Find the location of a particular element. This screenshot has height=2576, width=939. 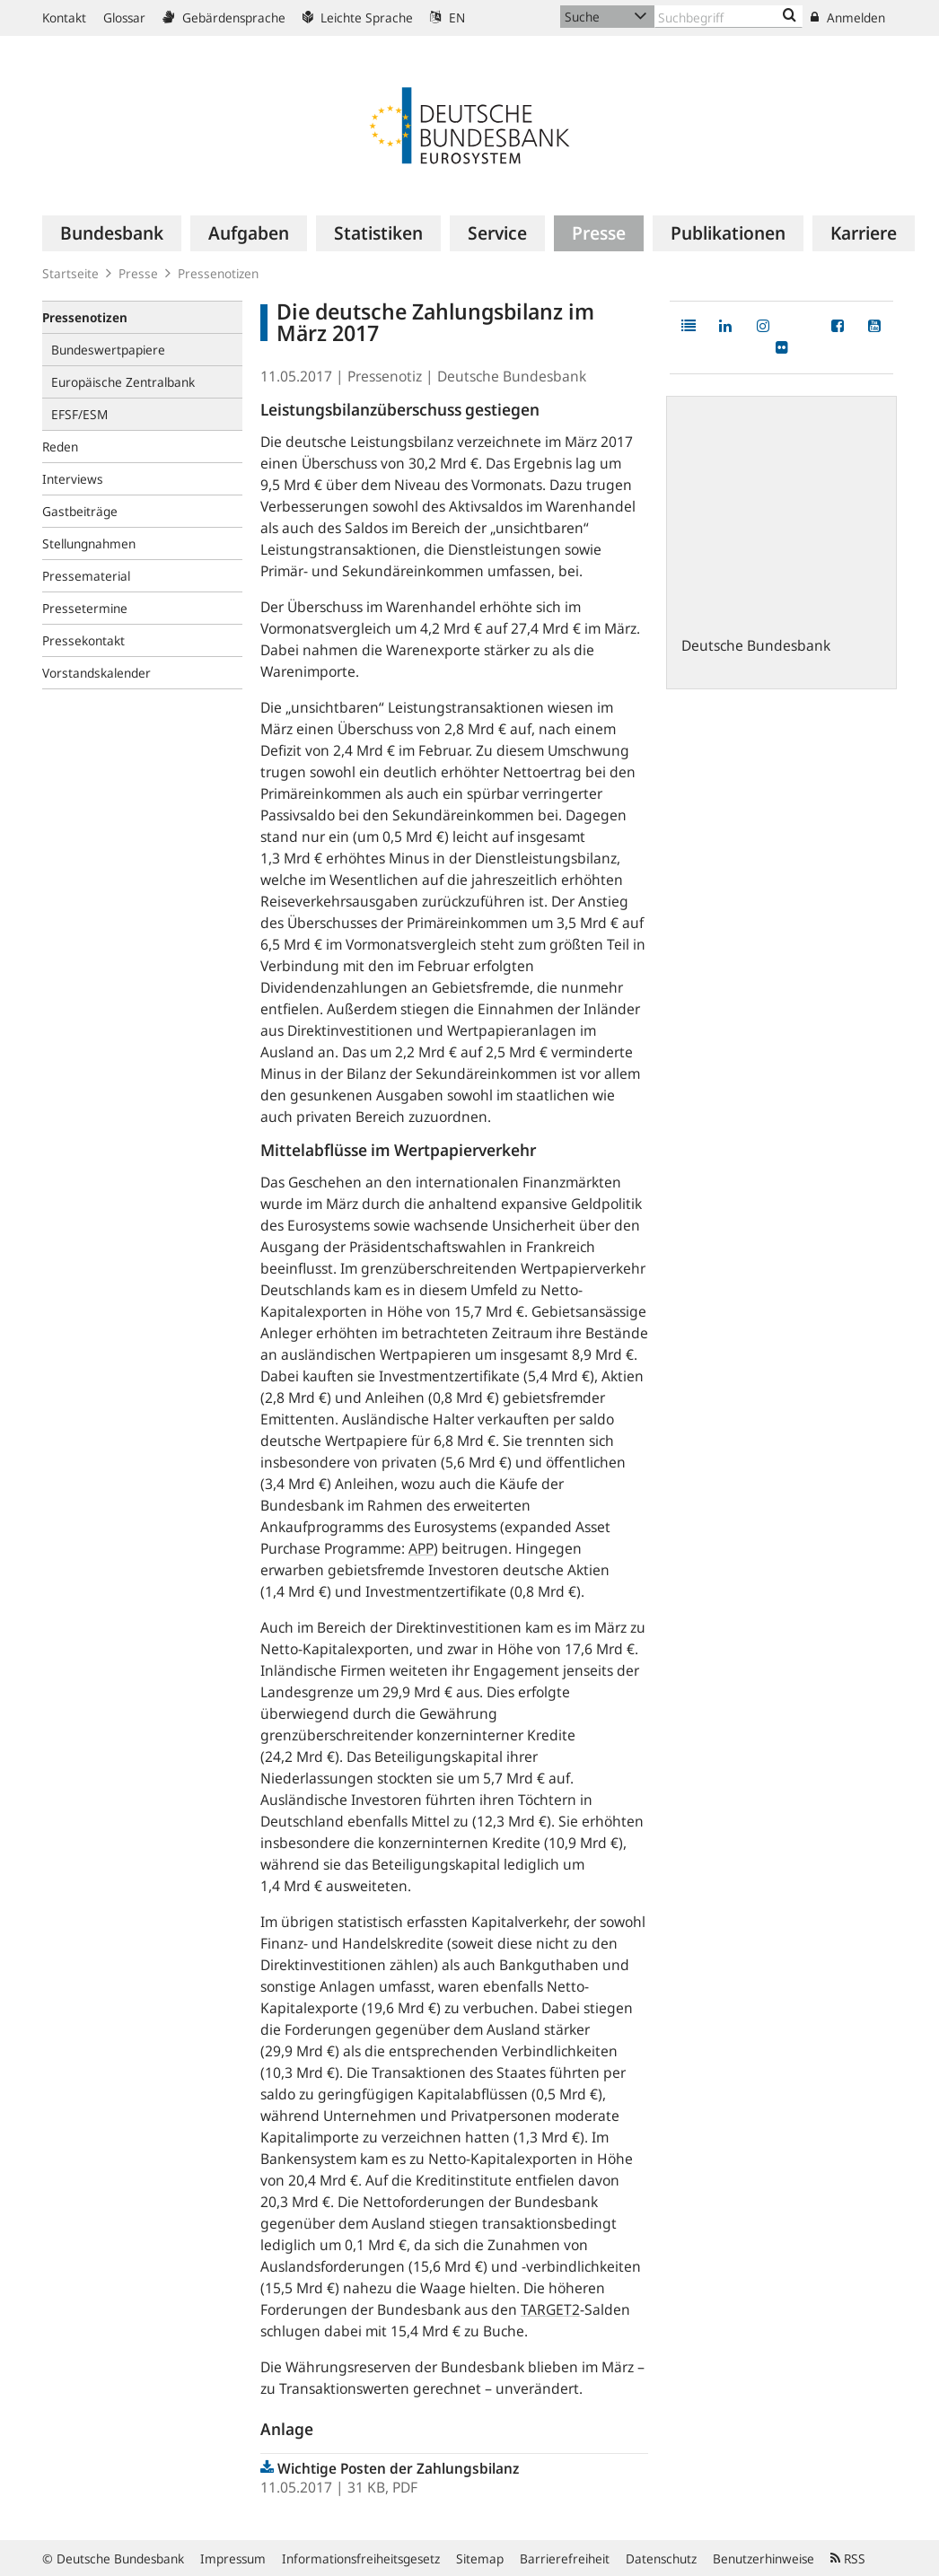

Pressenotizen is located at coordinates (218, 273).